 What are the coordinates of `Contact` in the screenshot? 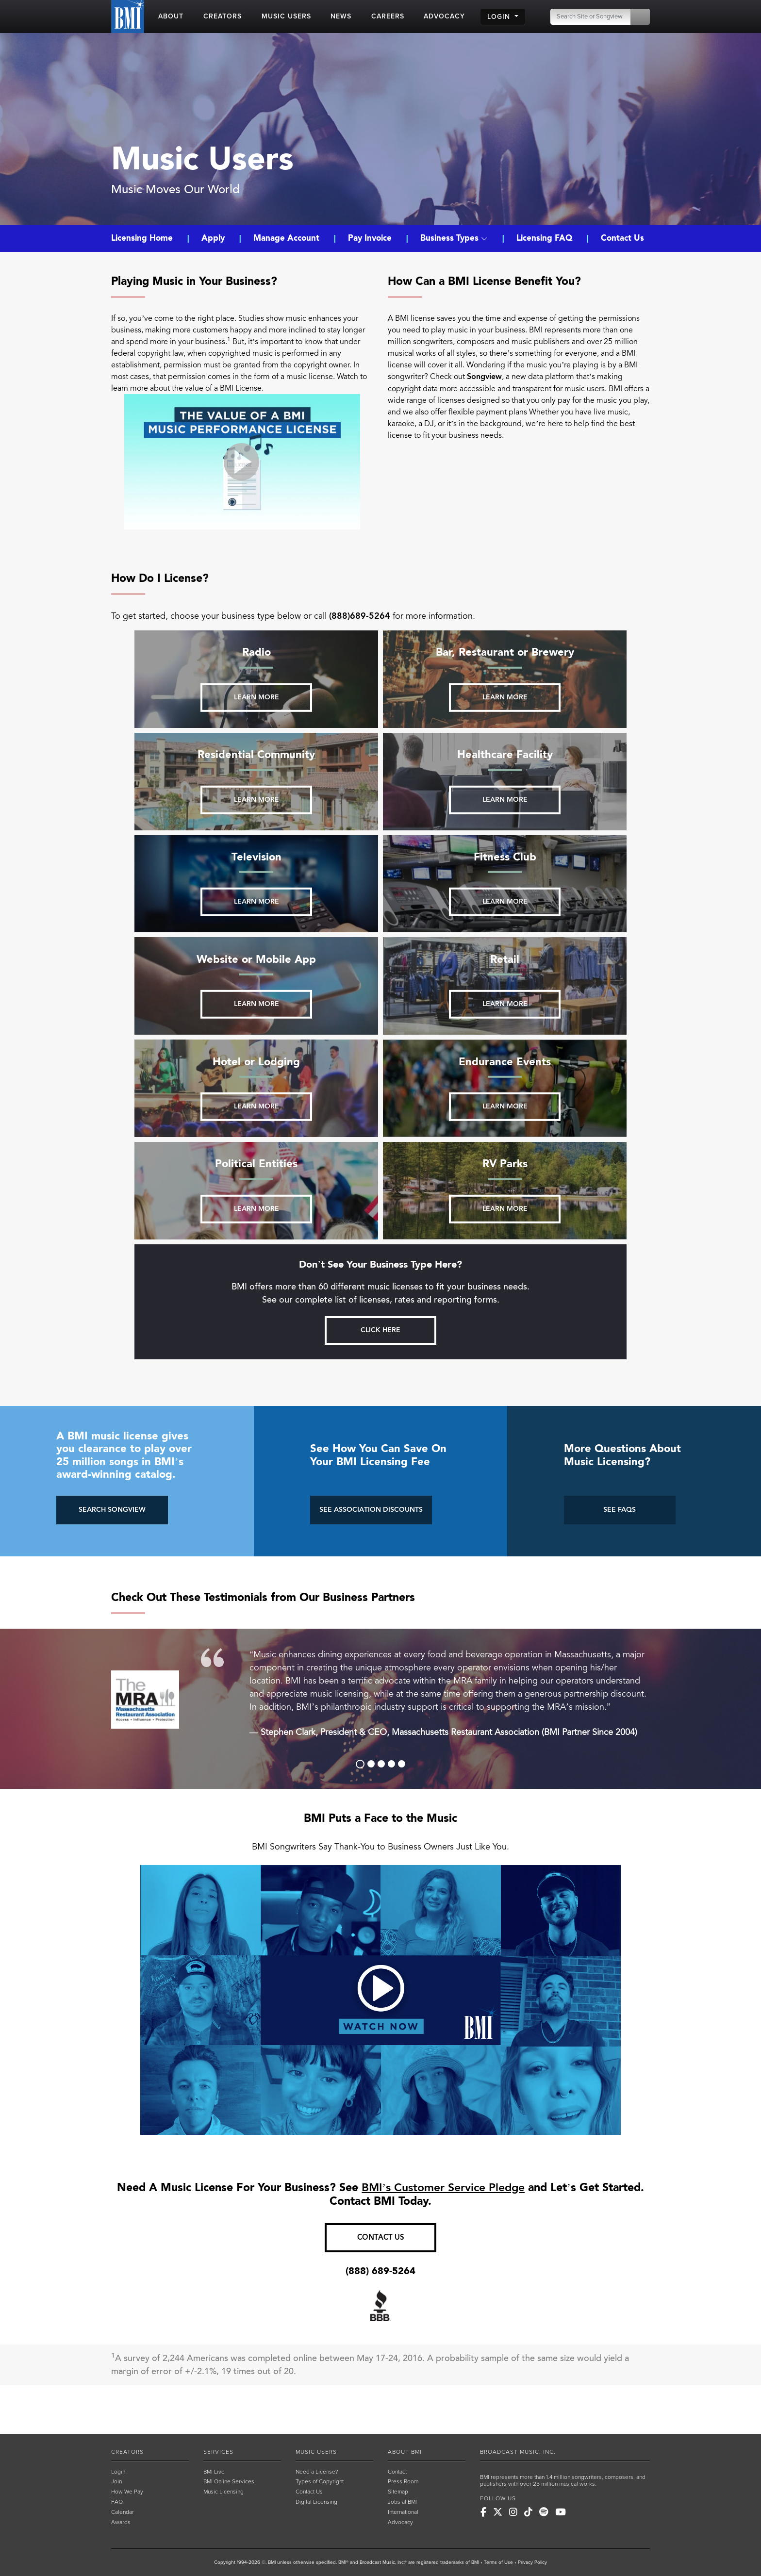 It's located at (397, 2471).